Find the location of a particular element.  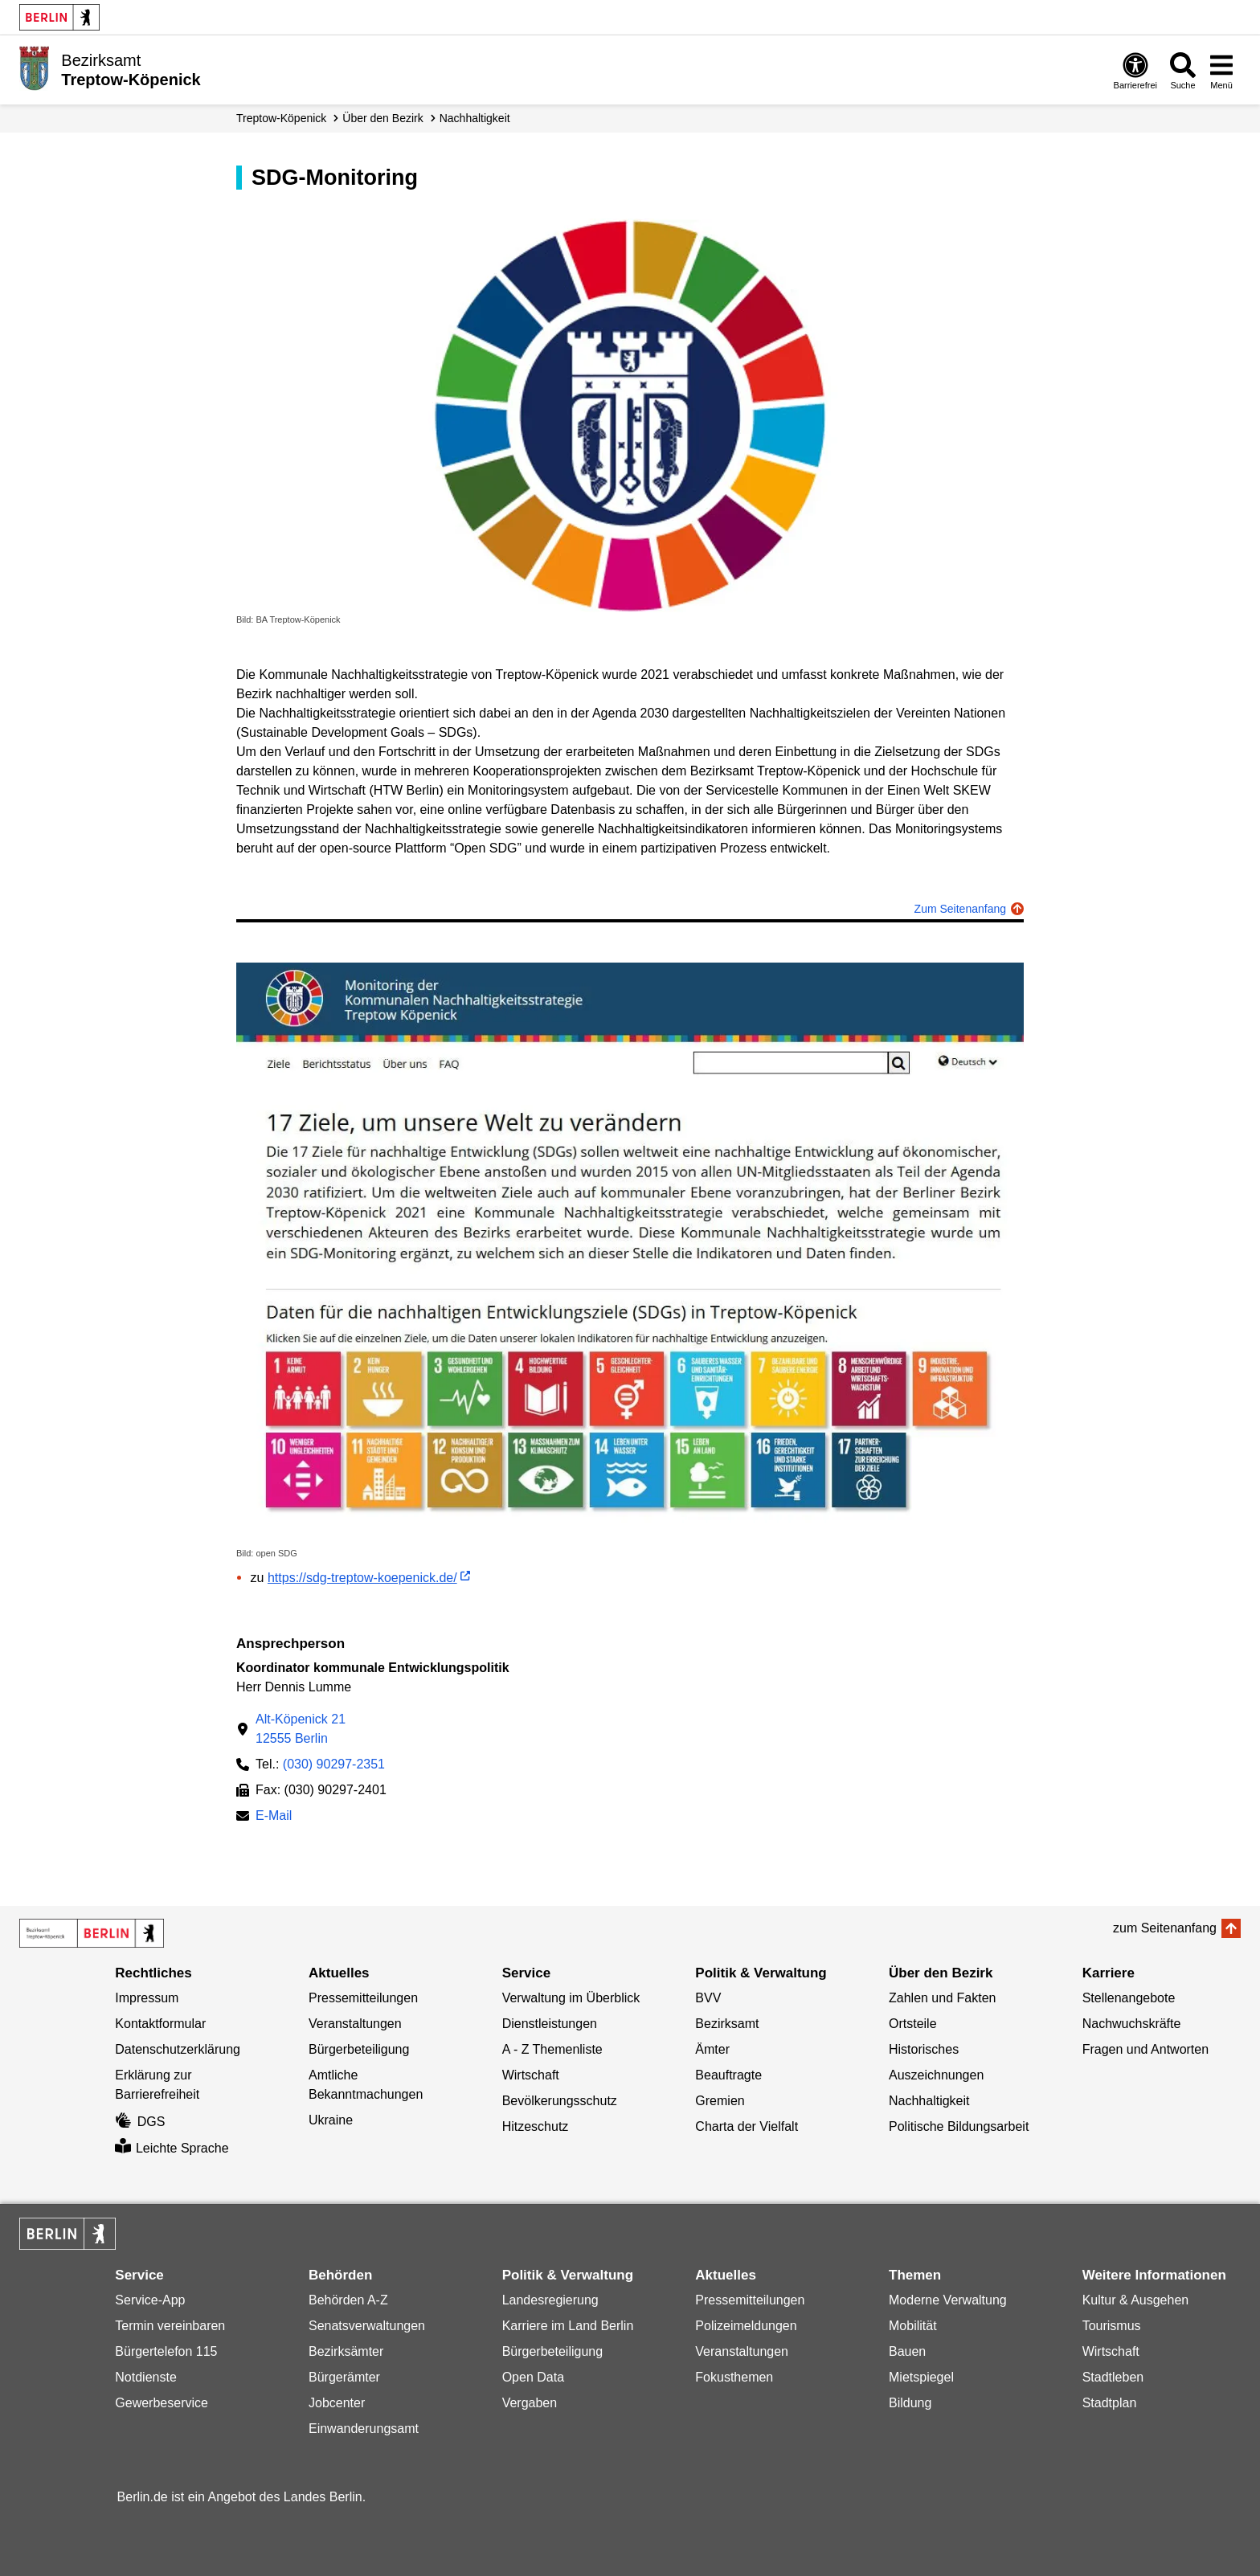

Polizeimeldungen is located at coordinates (745, 2326).